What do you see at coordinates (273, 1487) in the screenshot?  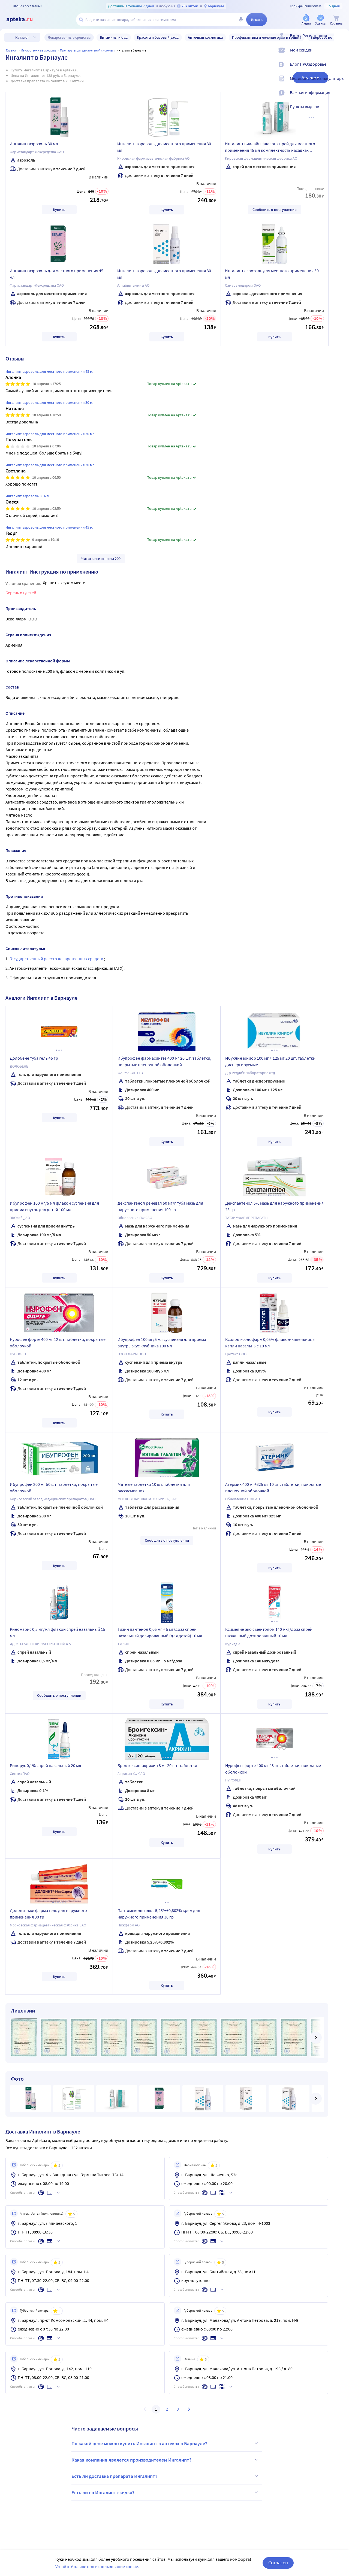 I see `Атермик 400 мг+325 мг 10 шт. таблетки, покрытые пленочной оболочкой` at bounding box center [273, 1487].